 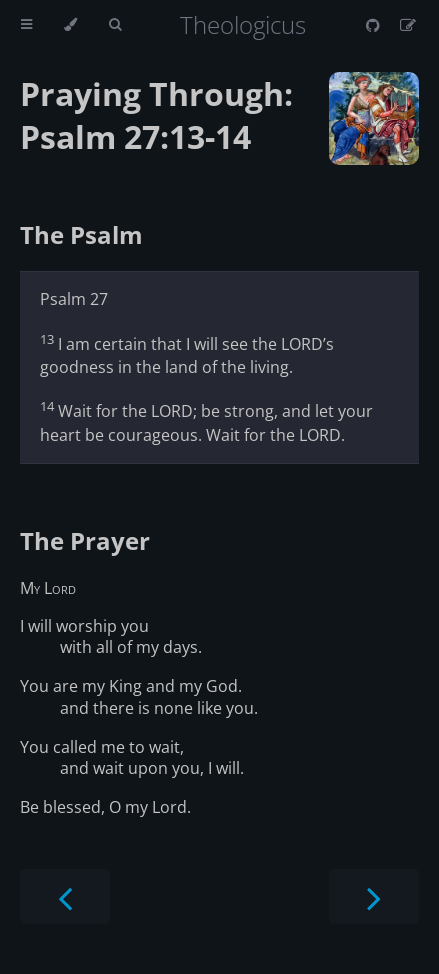 I want to click on [Change theme], so click(x=70, y=25).